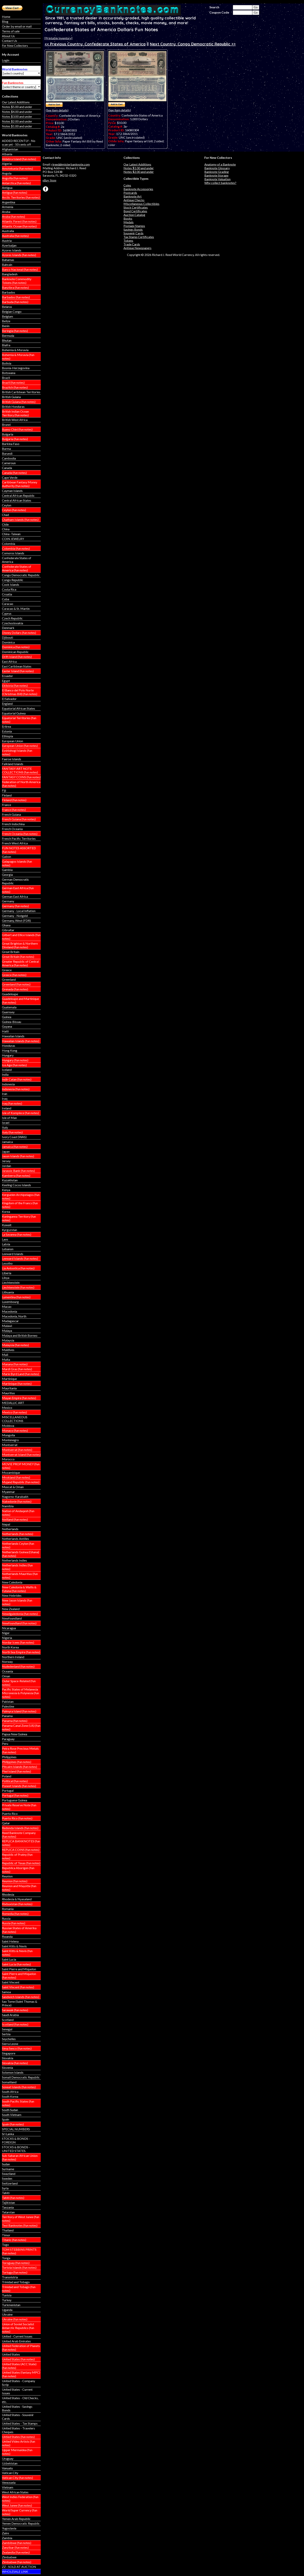  I want to click on Zambia, so click(7, 2538).